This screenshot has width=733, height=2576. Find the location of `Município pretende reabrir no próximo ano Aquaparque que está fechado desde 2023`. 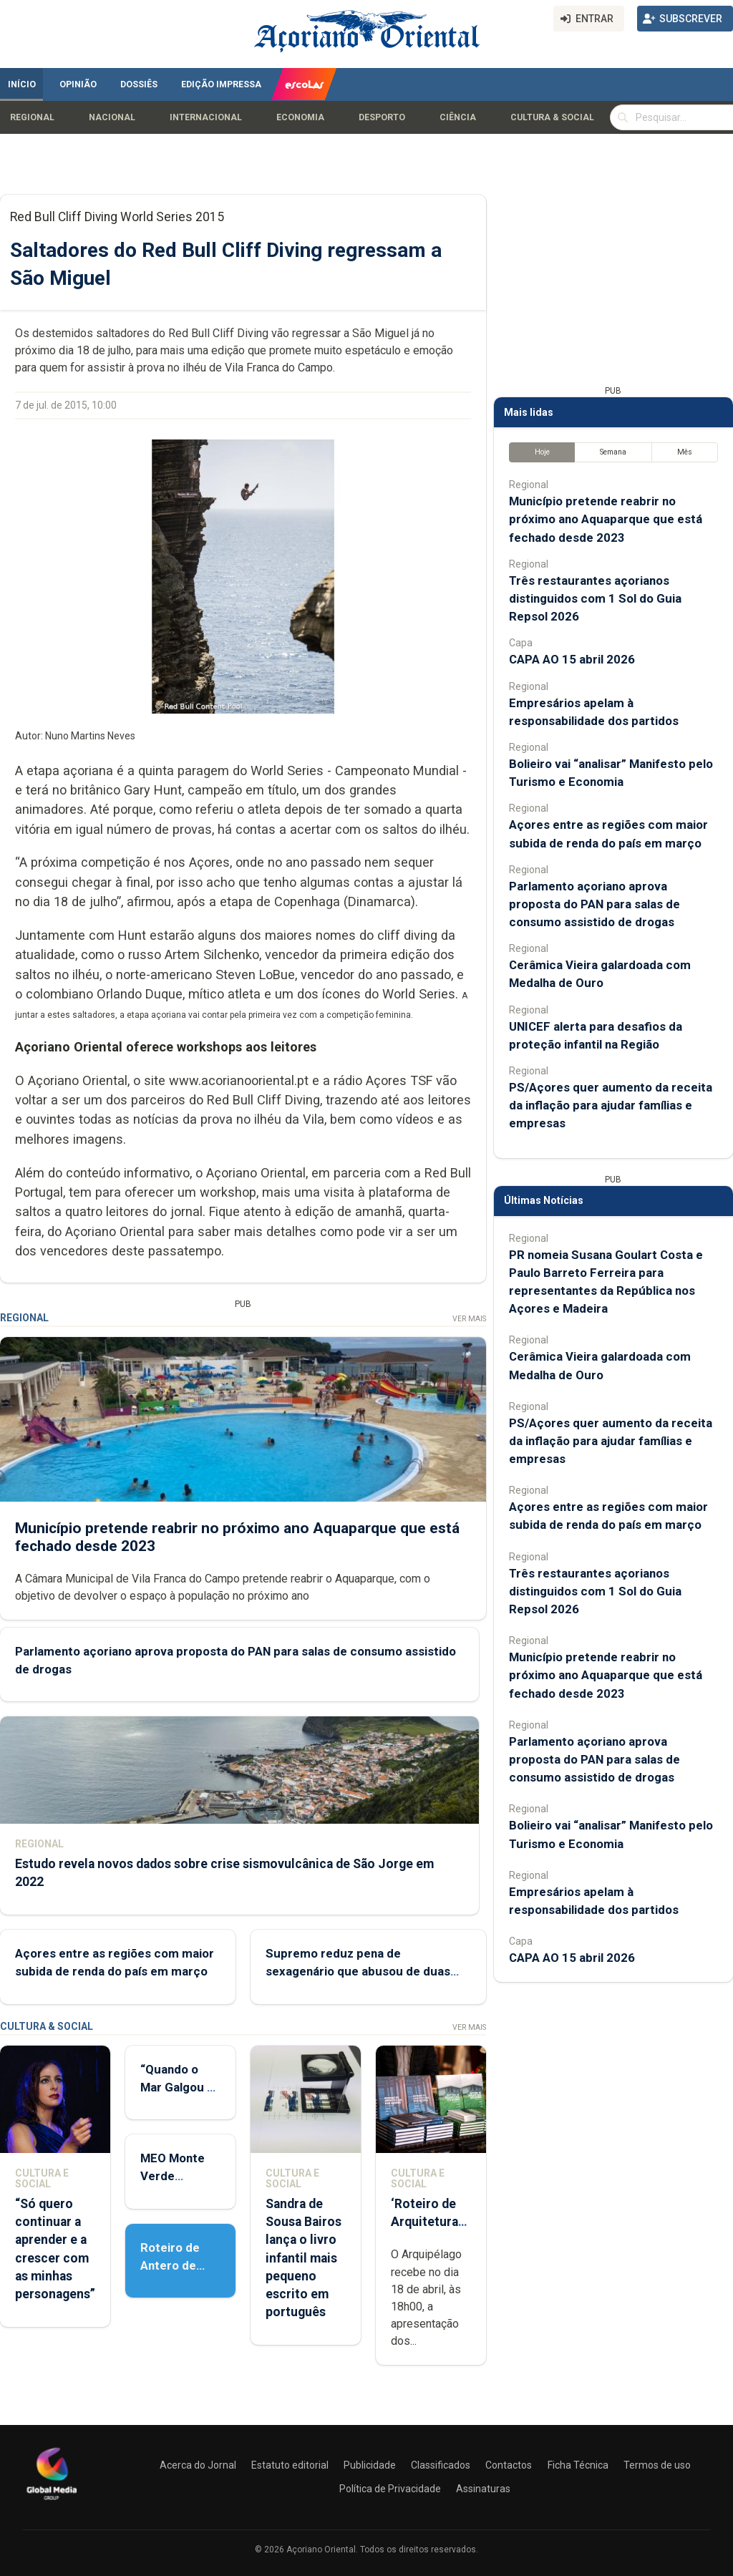

Município pretende reabrir no próximo ano Aquaparque que está fechado desde 2023 is located at coordinates (605, 519).